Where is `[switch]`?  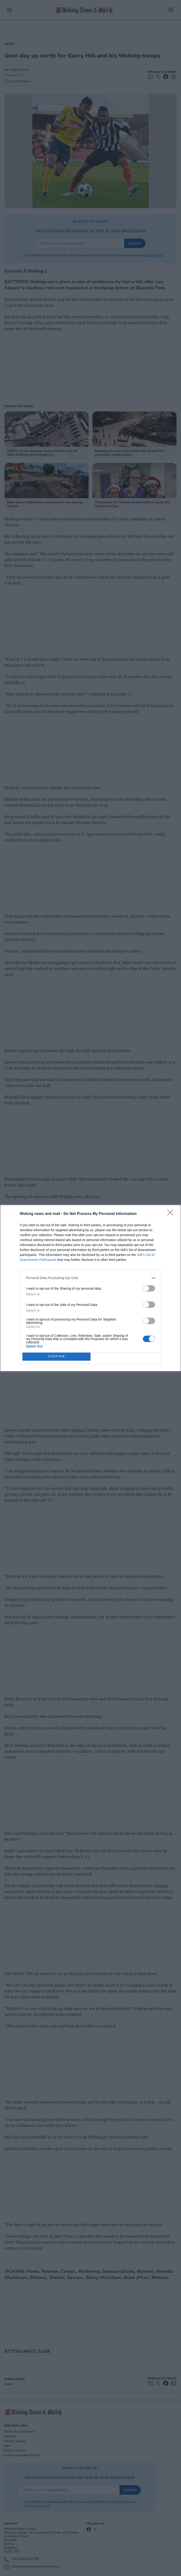
[switch] is located at coordinates (149, 1288).